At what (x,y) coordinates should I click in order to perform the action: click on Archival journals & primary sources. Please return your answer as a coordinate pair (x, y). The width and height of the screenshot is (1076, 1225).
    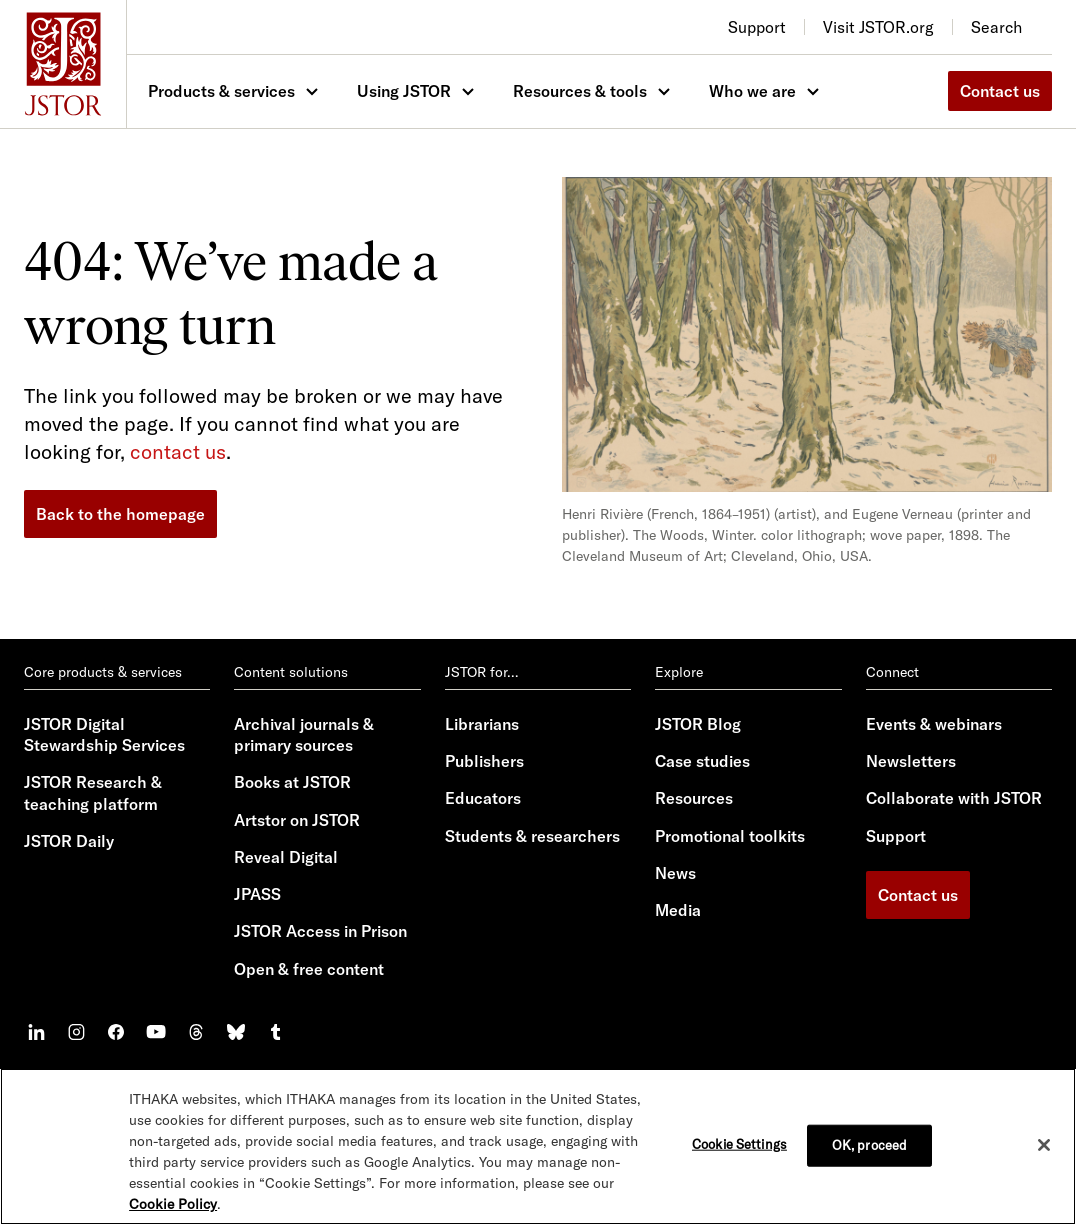
    Looking at the image, I should click on (304, 734).